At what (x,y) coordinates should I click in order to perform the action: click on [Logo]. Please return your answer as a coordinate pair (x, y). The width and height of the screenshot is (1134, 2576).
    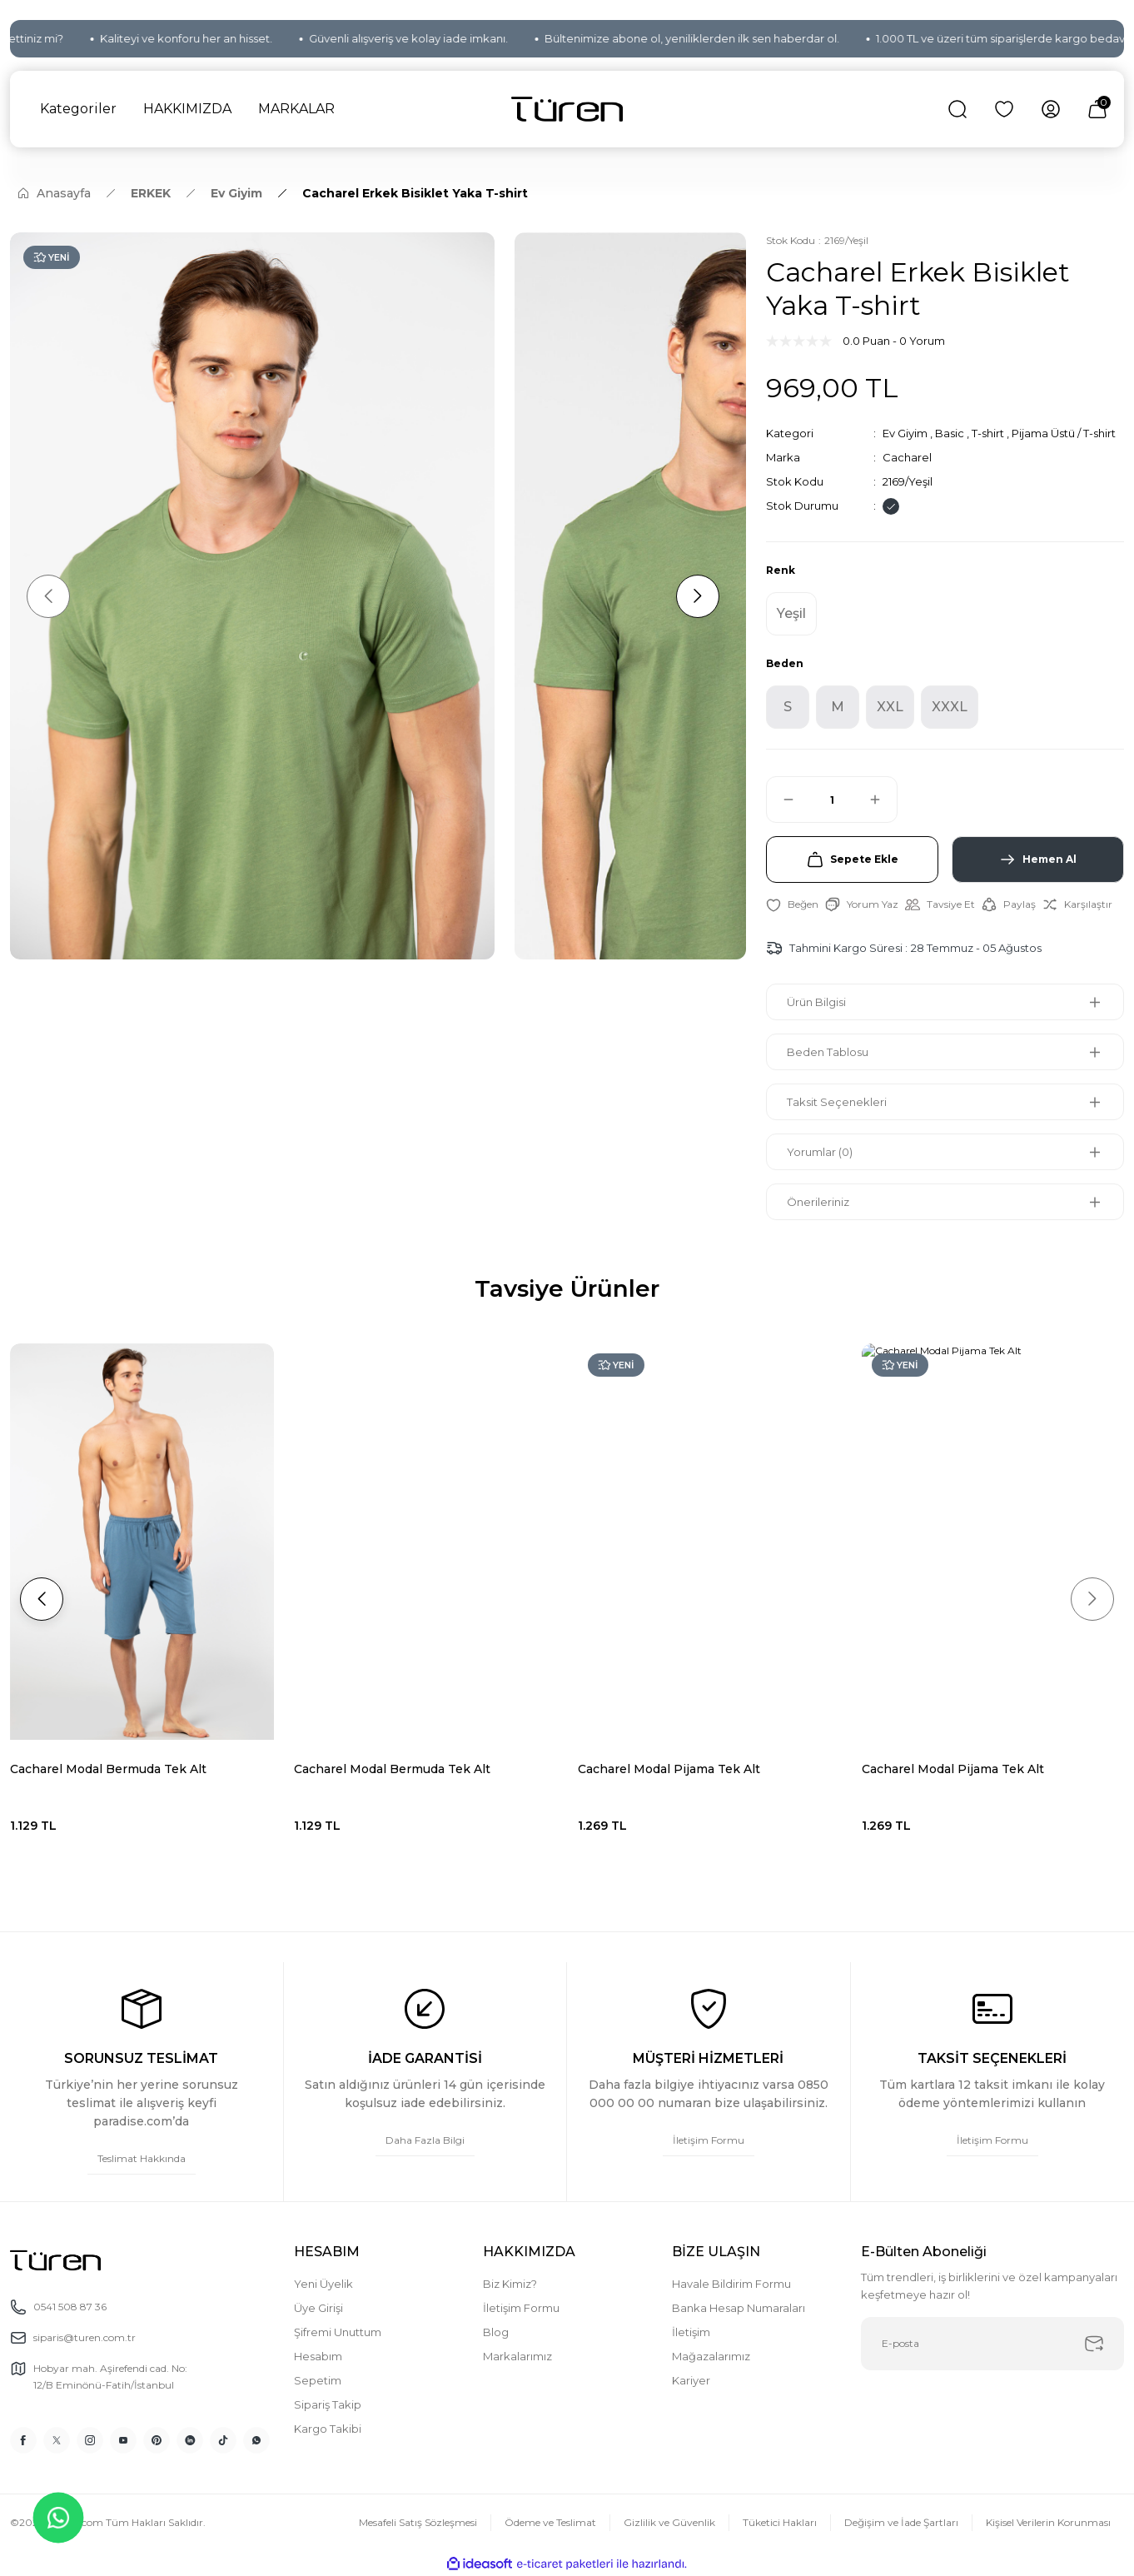
    Looking at the image, I should click on (567, 109).